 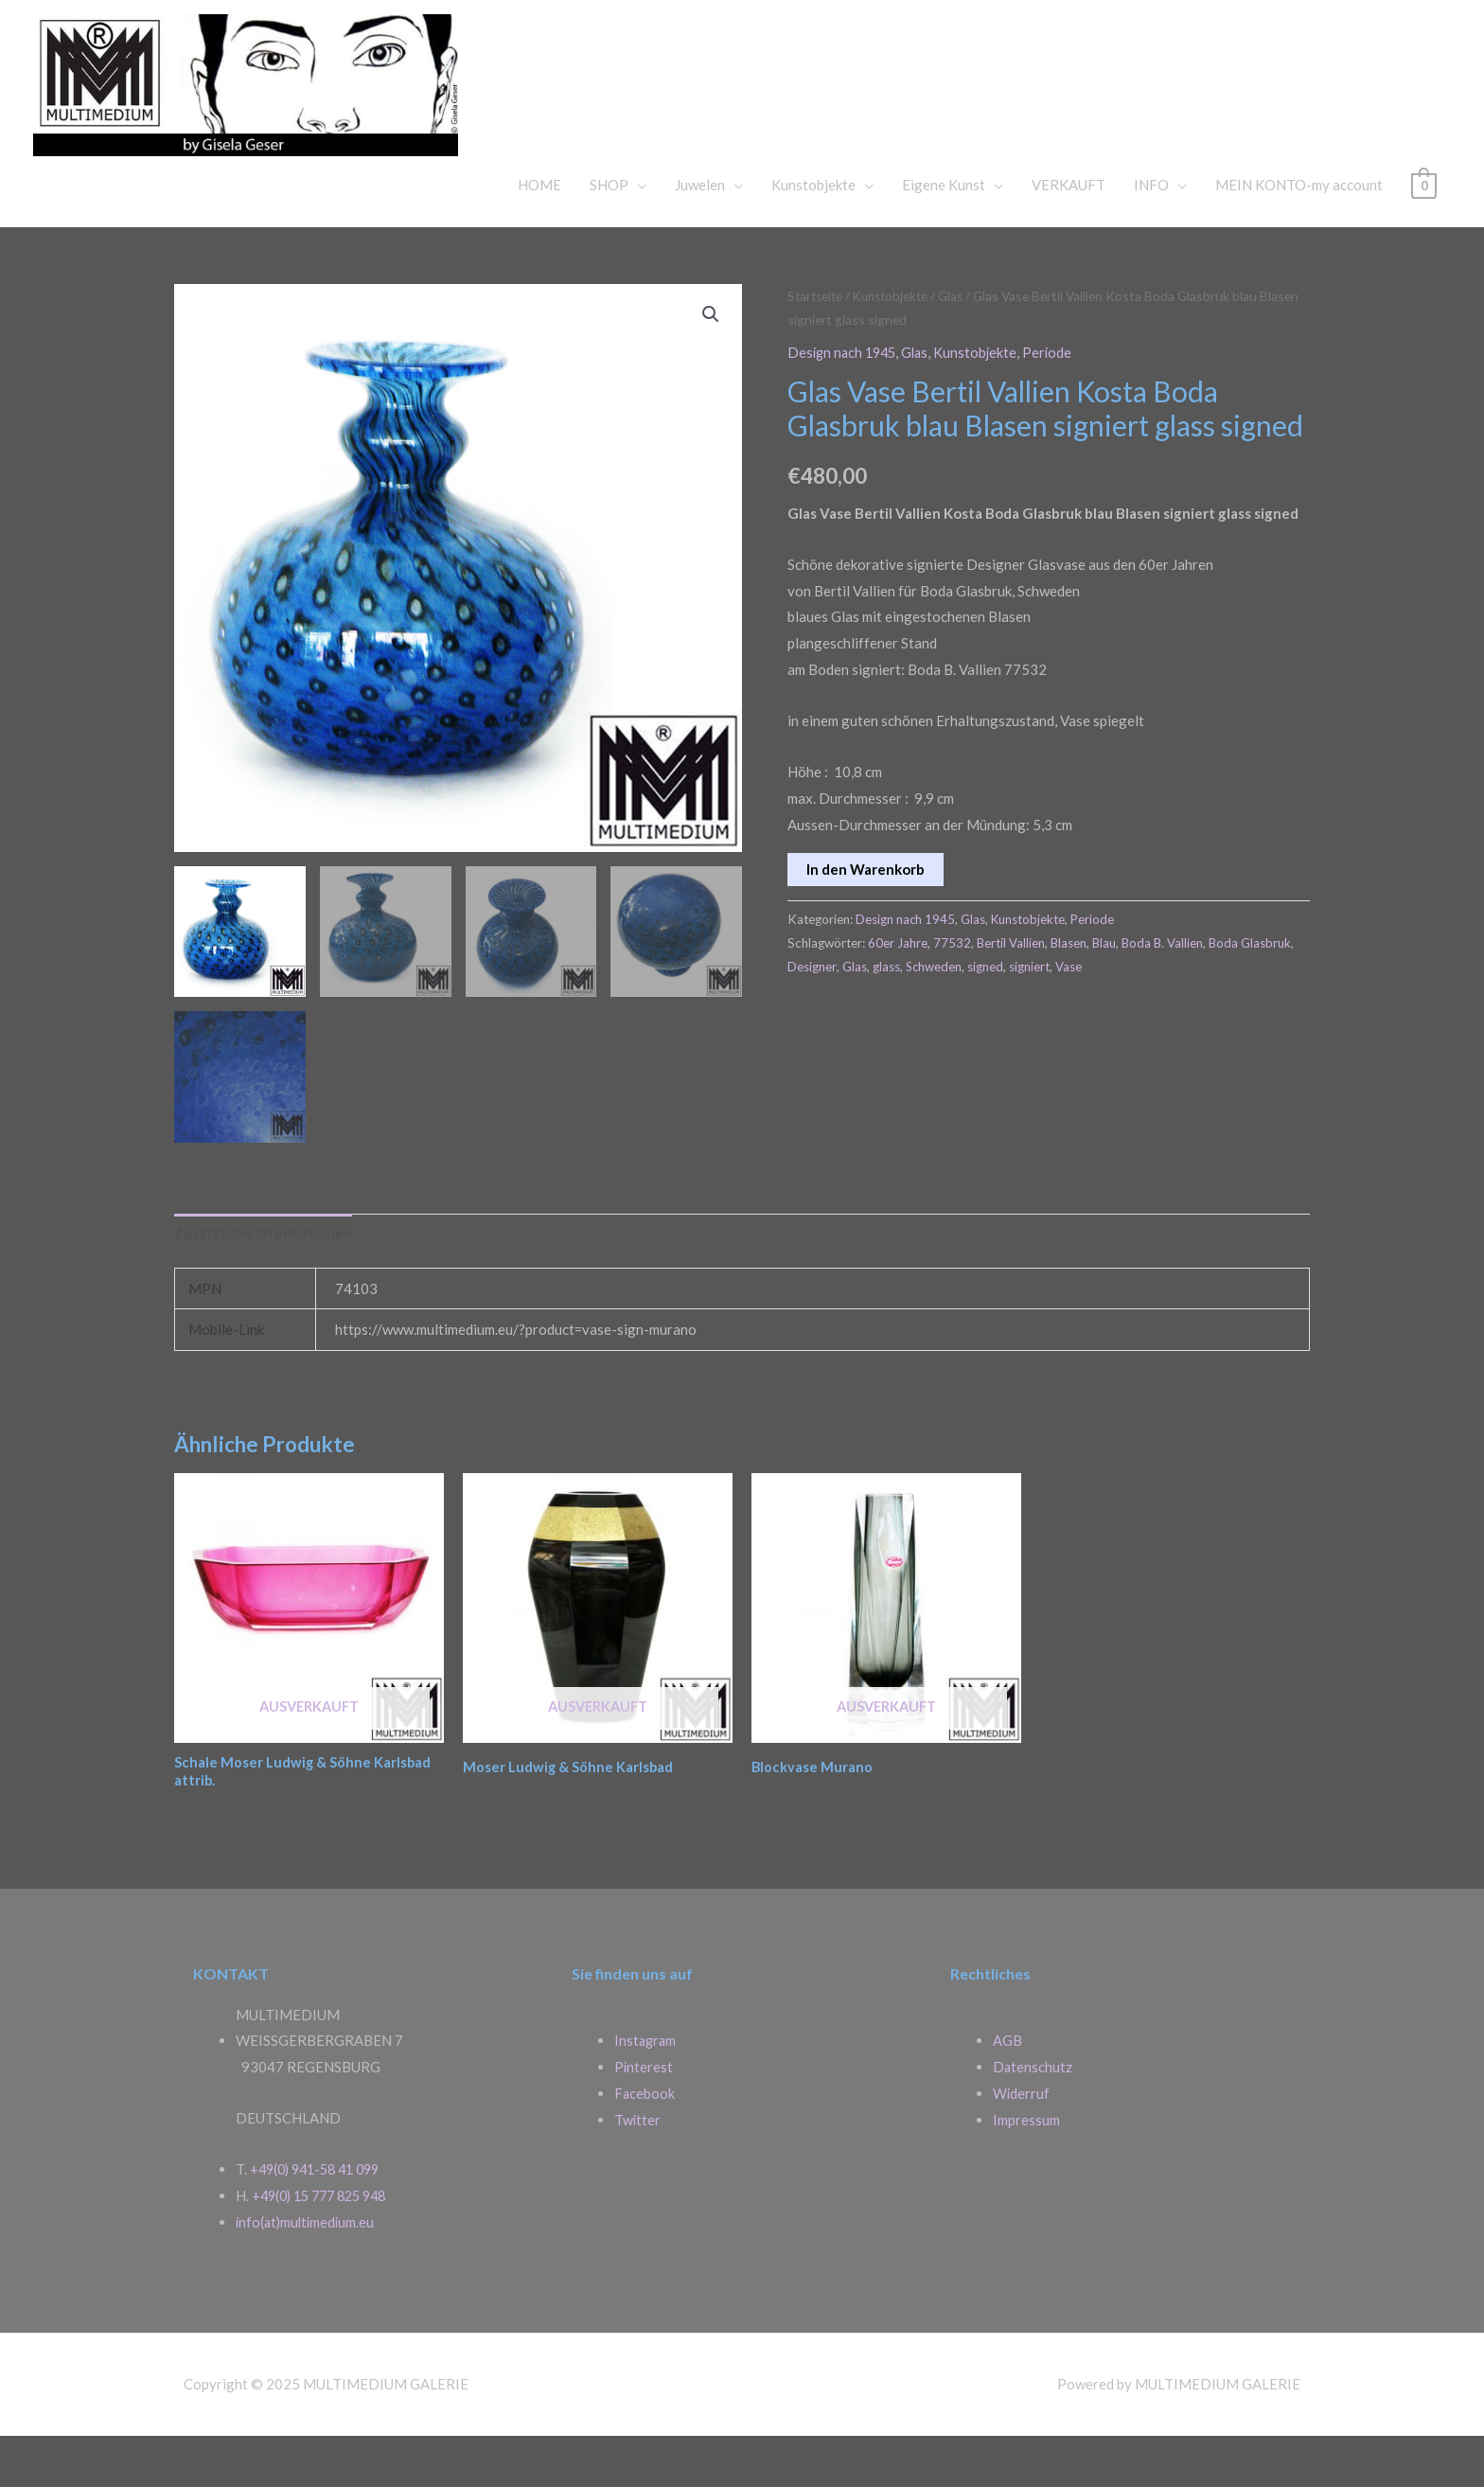 What do you see at coordinates (867, 1013) in the screenshot?
I see `Designer` at bounding box center [867, 1013].